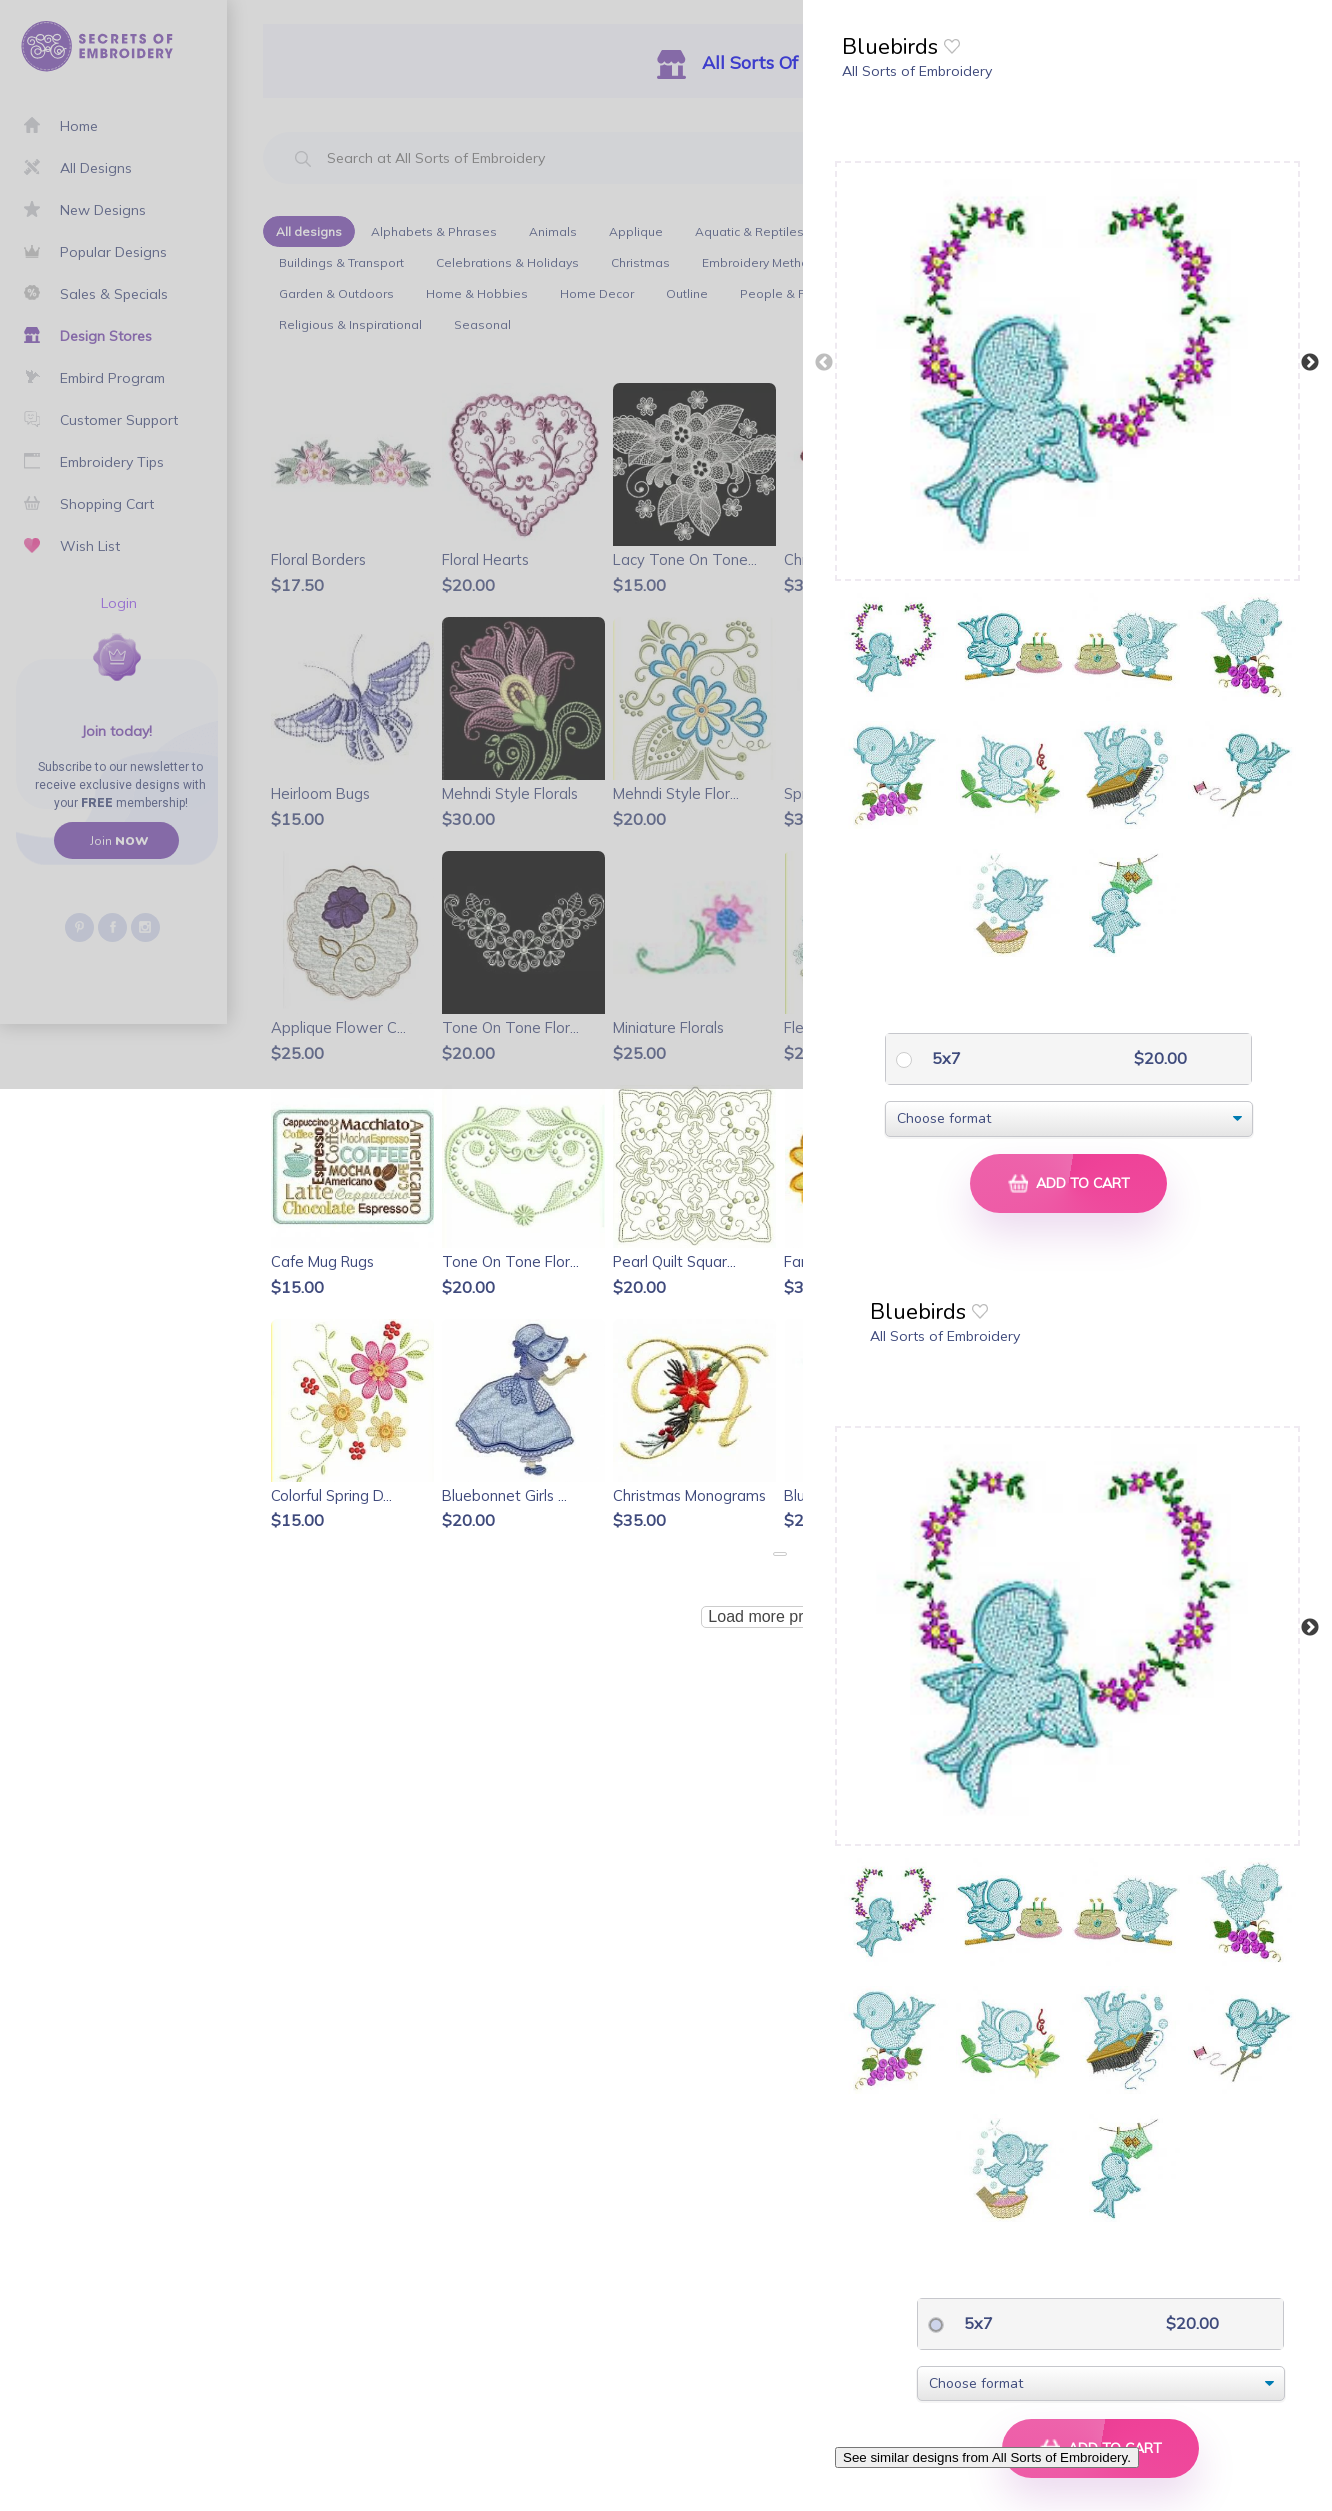  I want to click on All Sorts of Embroidery, so click(917, 71).